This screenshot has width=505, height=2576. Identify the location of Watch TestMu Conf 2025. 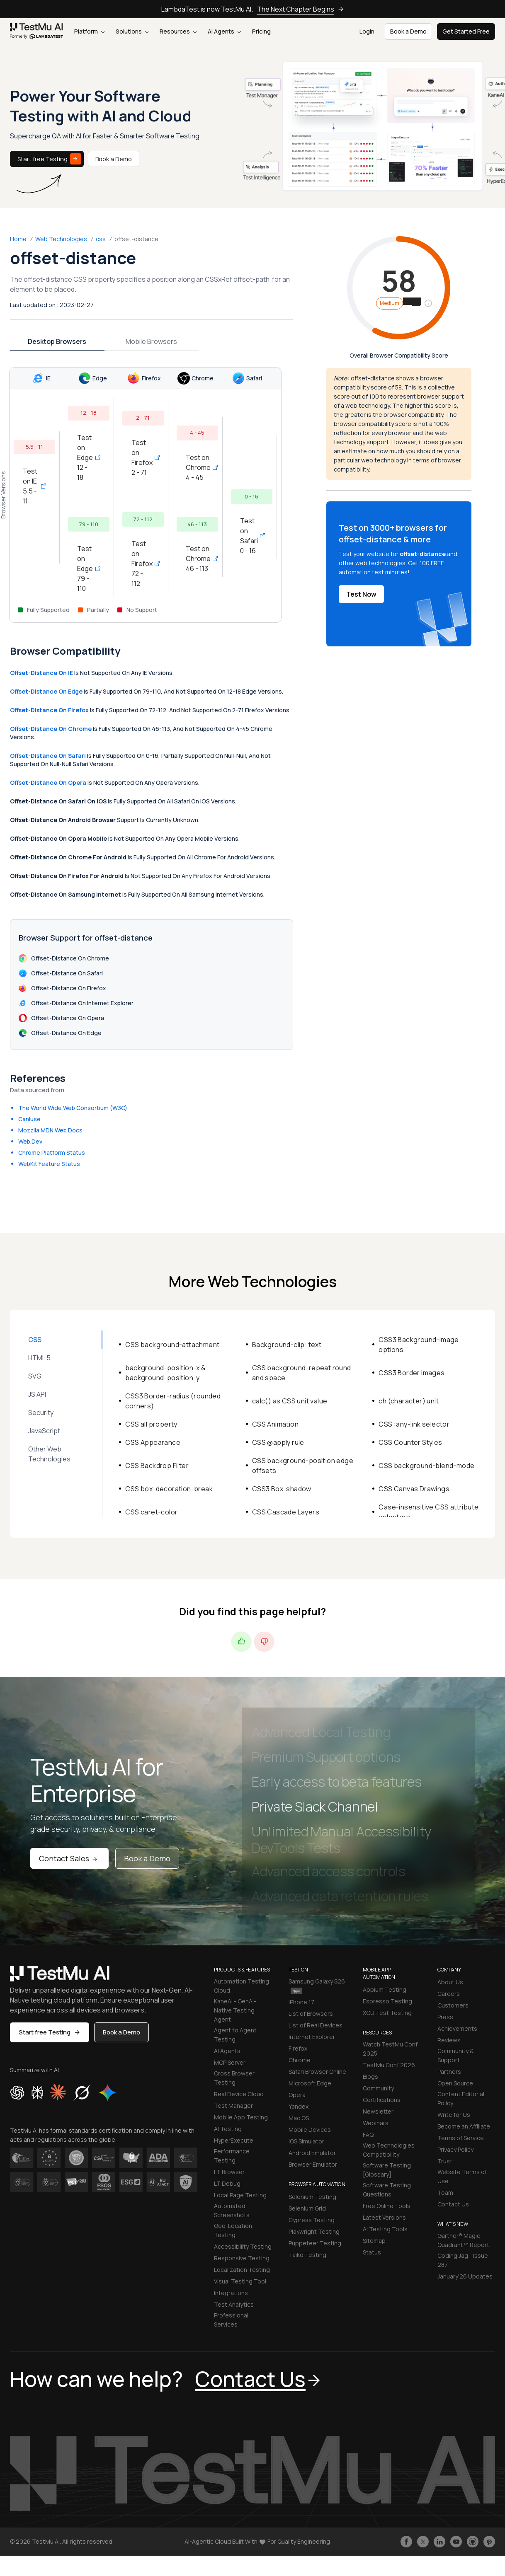
(390, 2048).